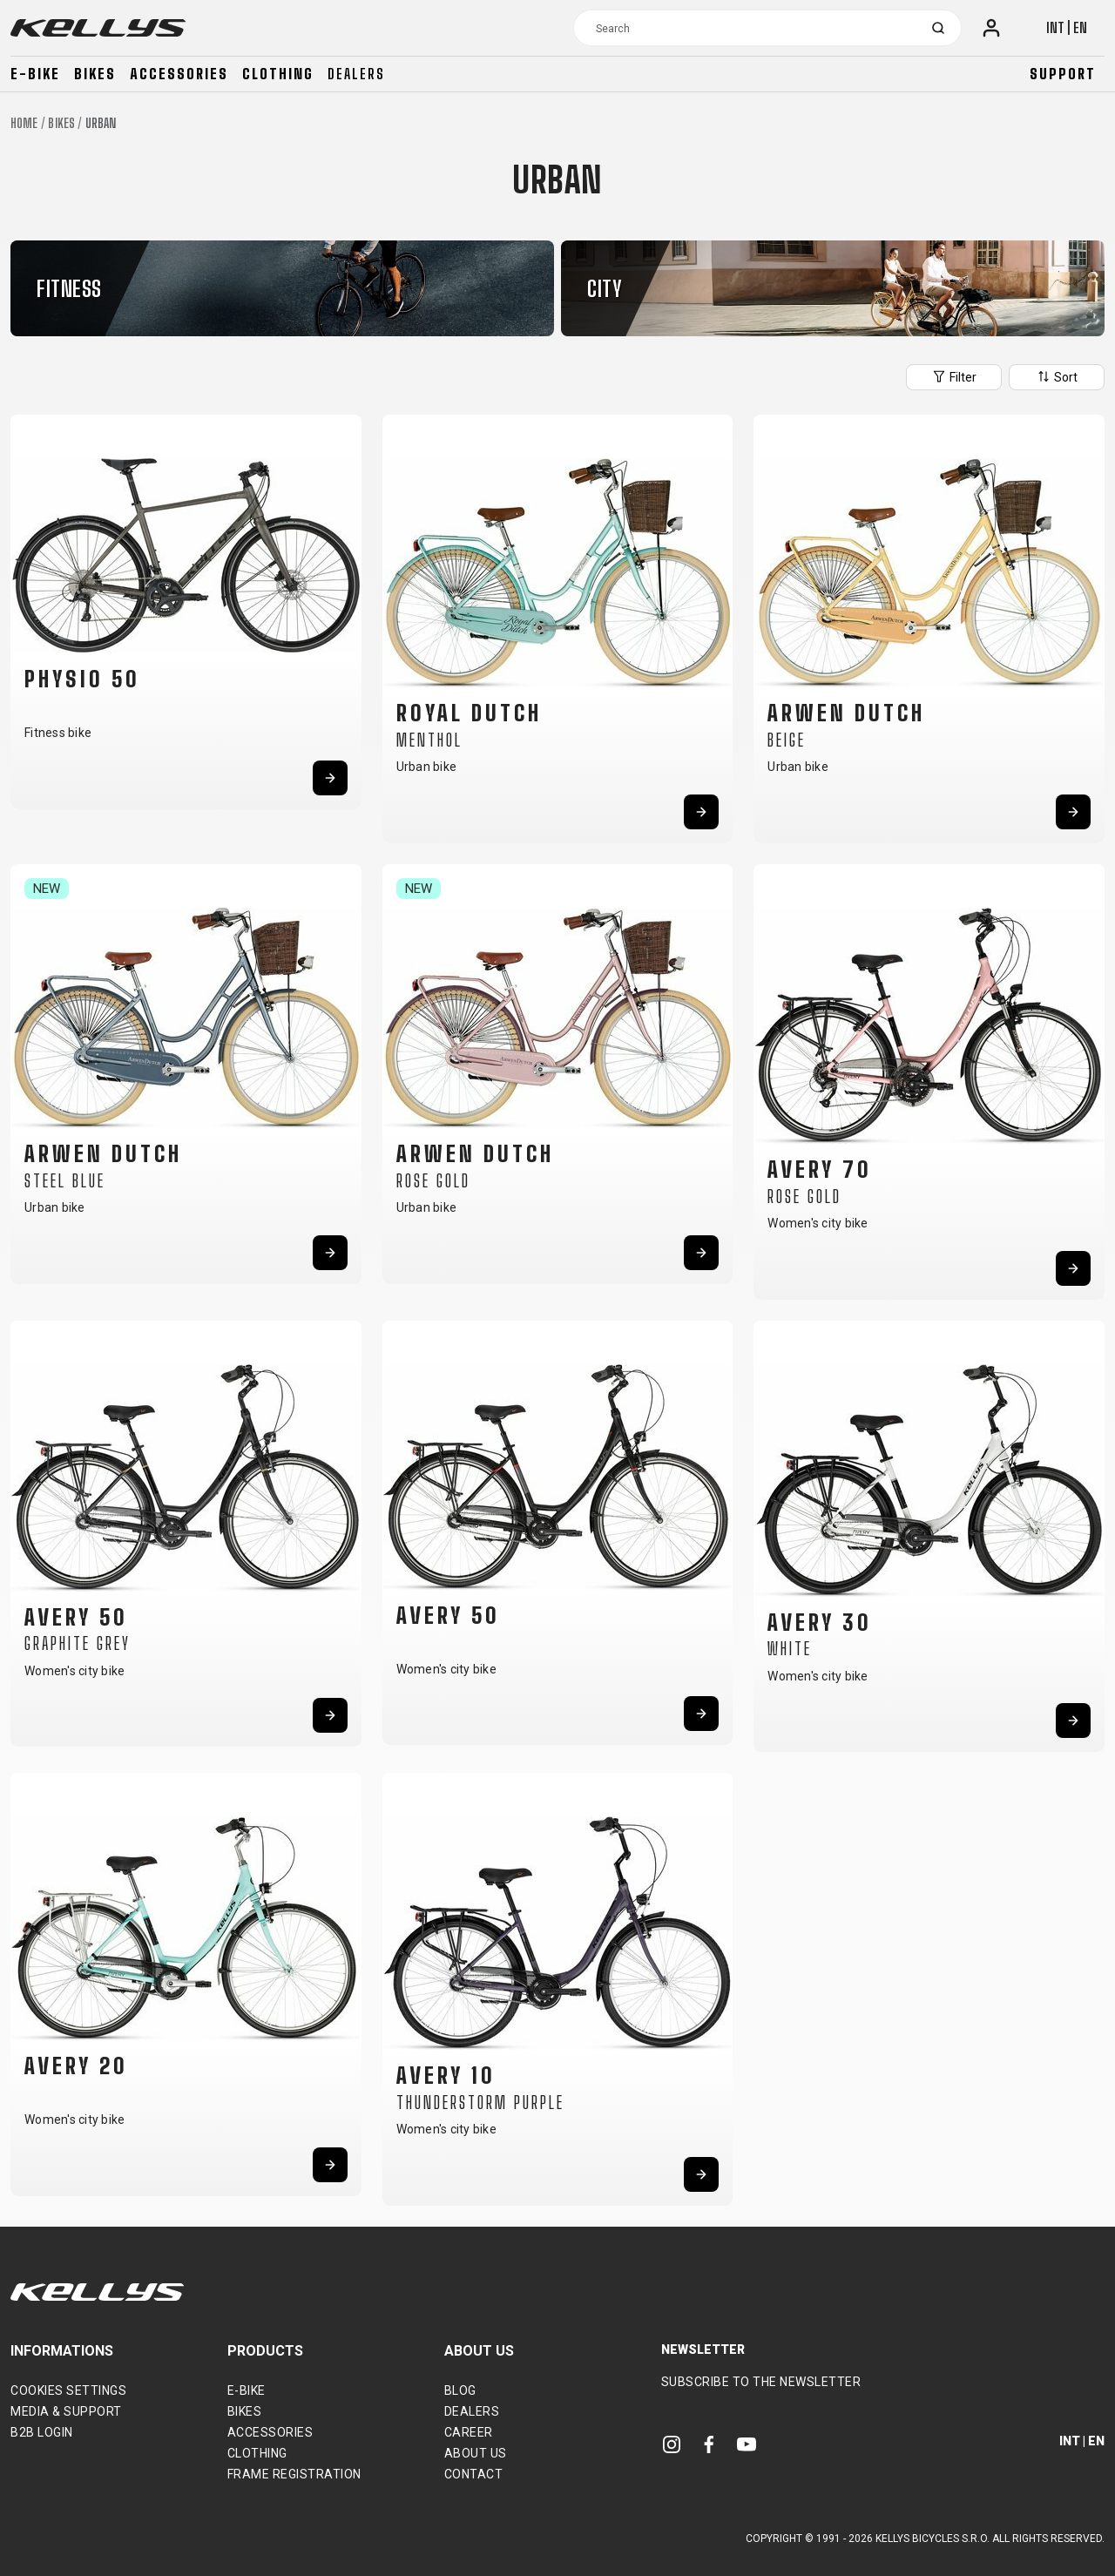 This screenshot has height=2576, width=1115. What do you see at coordinates (1063, 73) in the screenshot?
I see `Support` at bounding box center [1063, 73].